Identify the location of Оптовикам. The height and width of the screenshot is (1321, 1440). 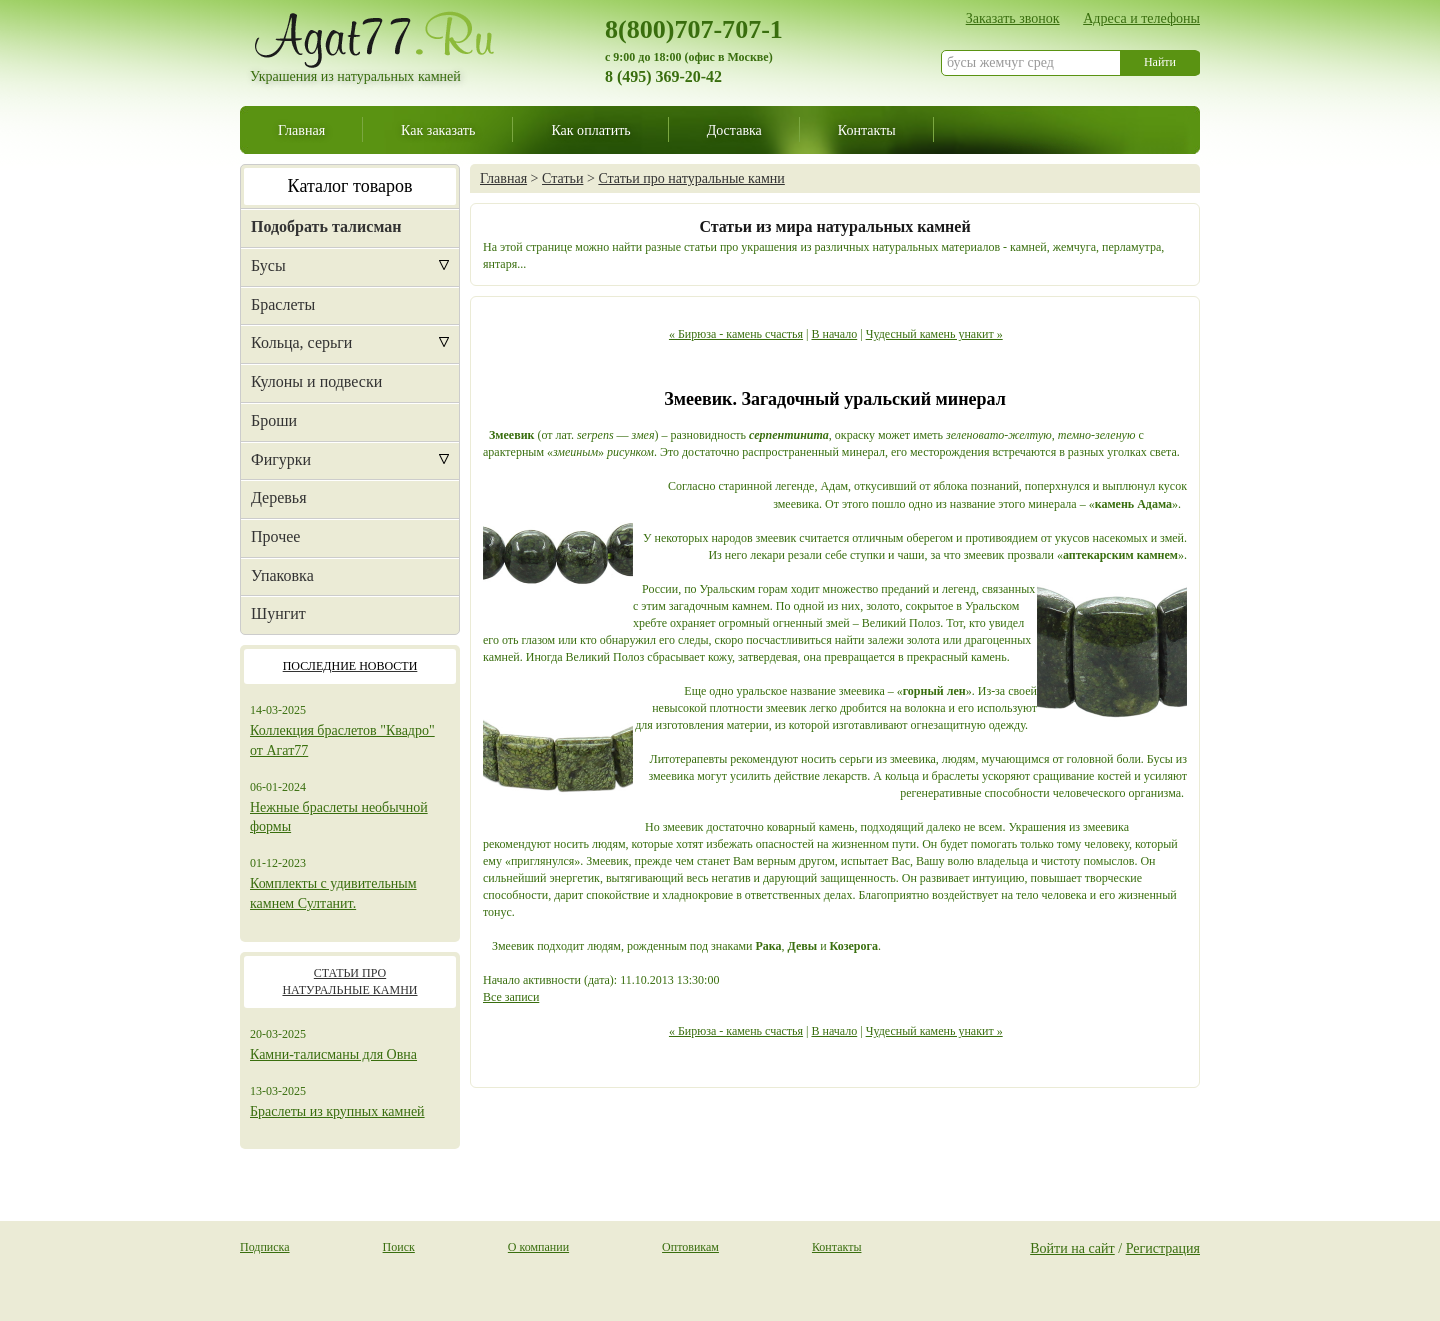
(690, 1247).